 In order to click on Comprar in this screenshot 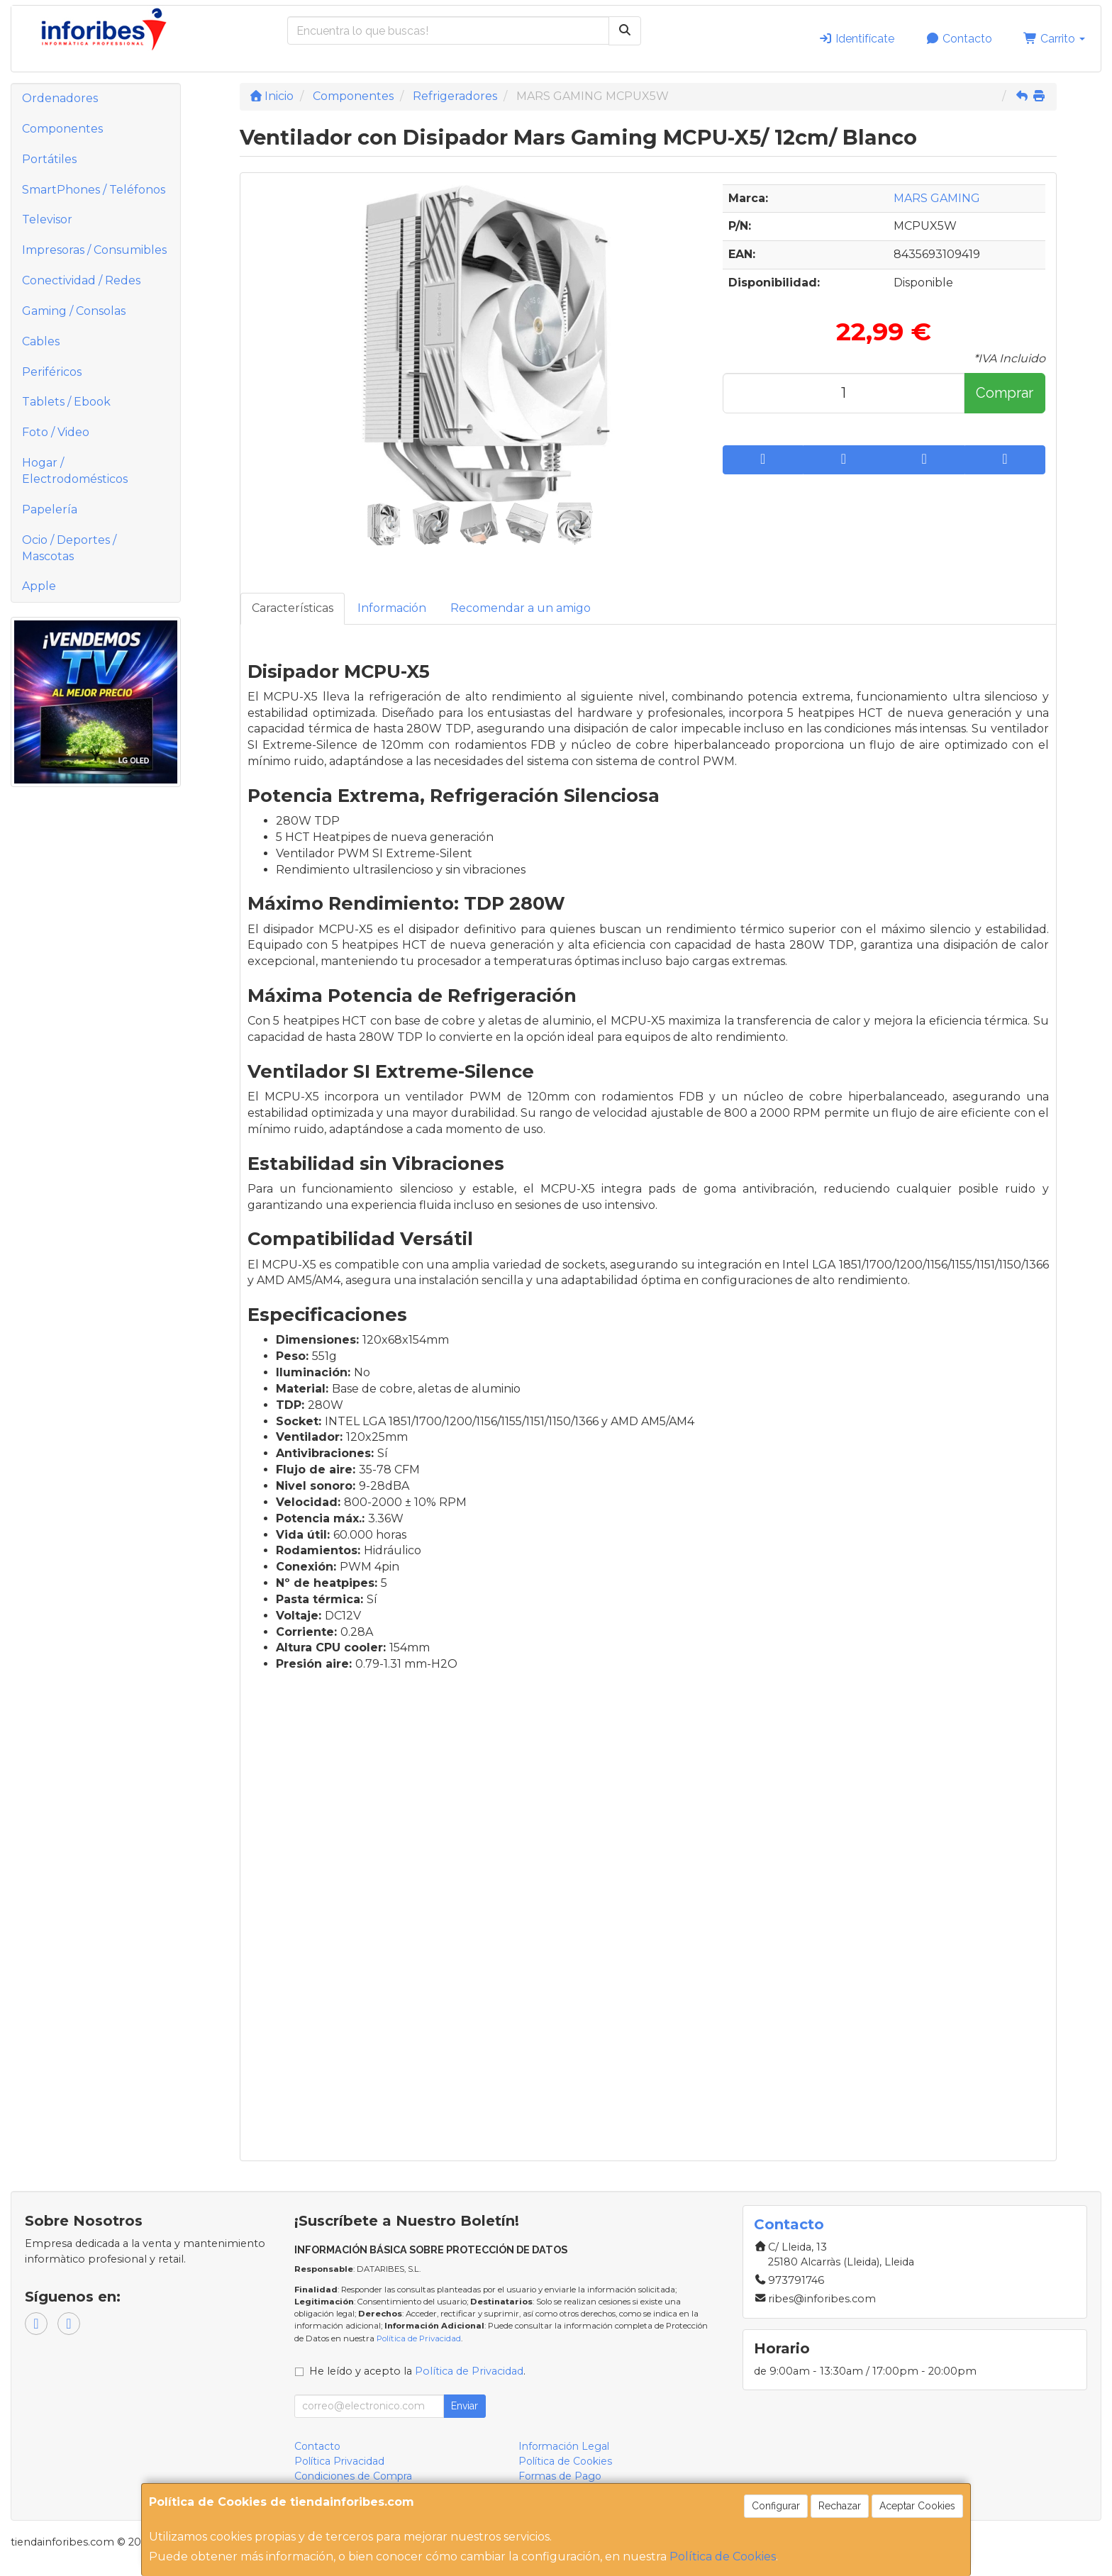, I will do `click(1004, 392)`.